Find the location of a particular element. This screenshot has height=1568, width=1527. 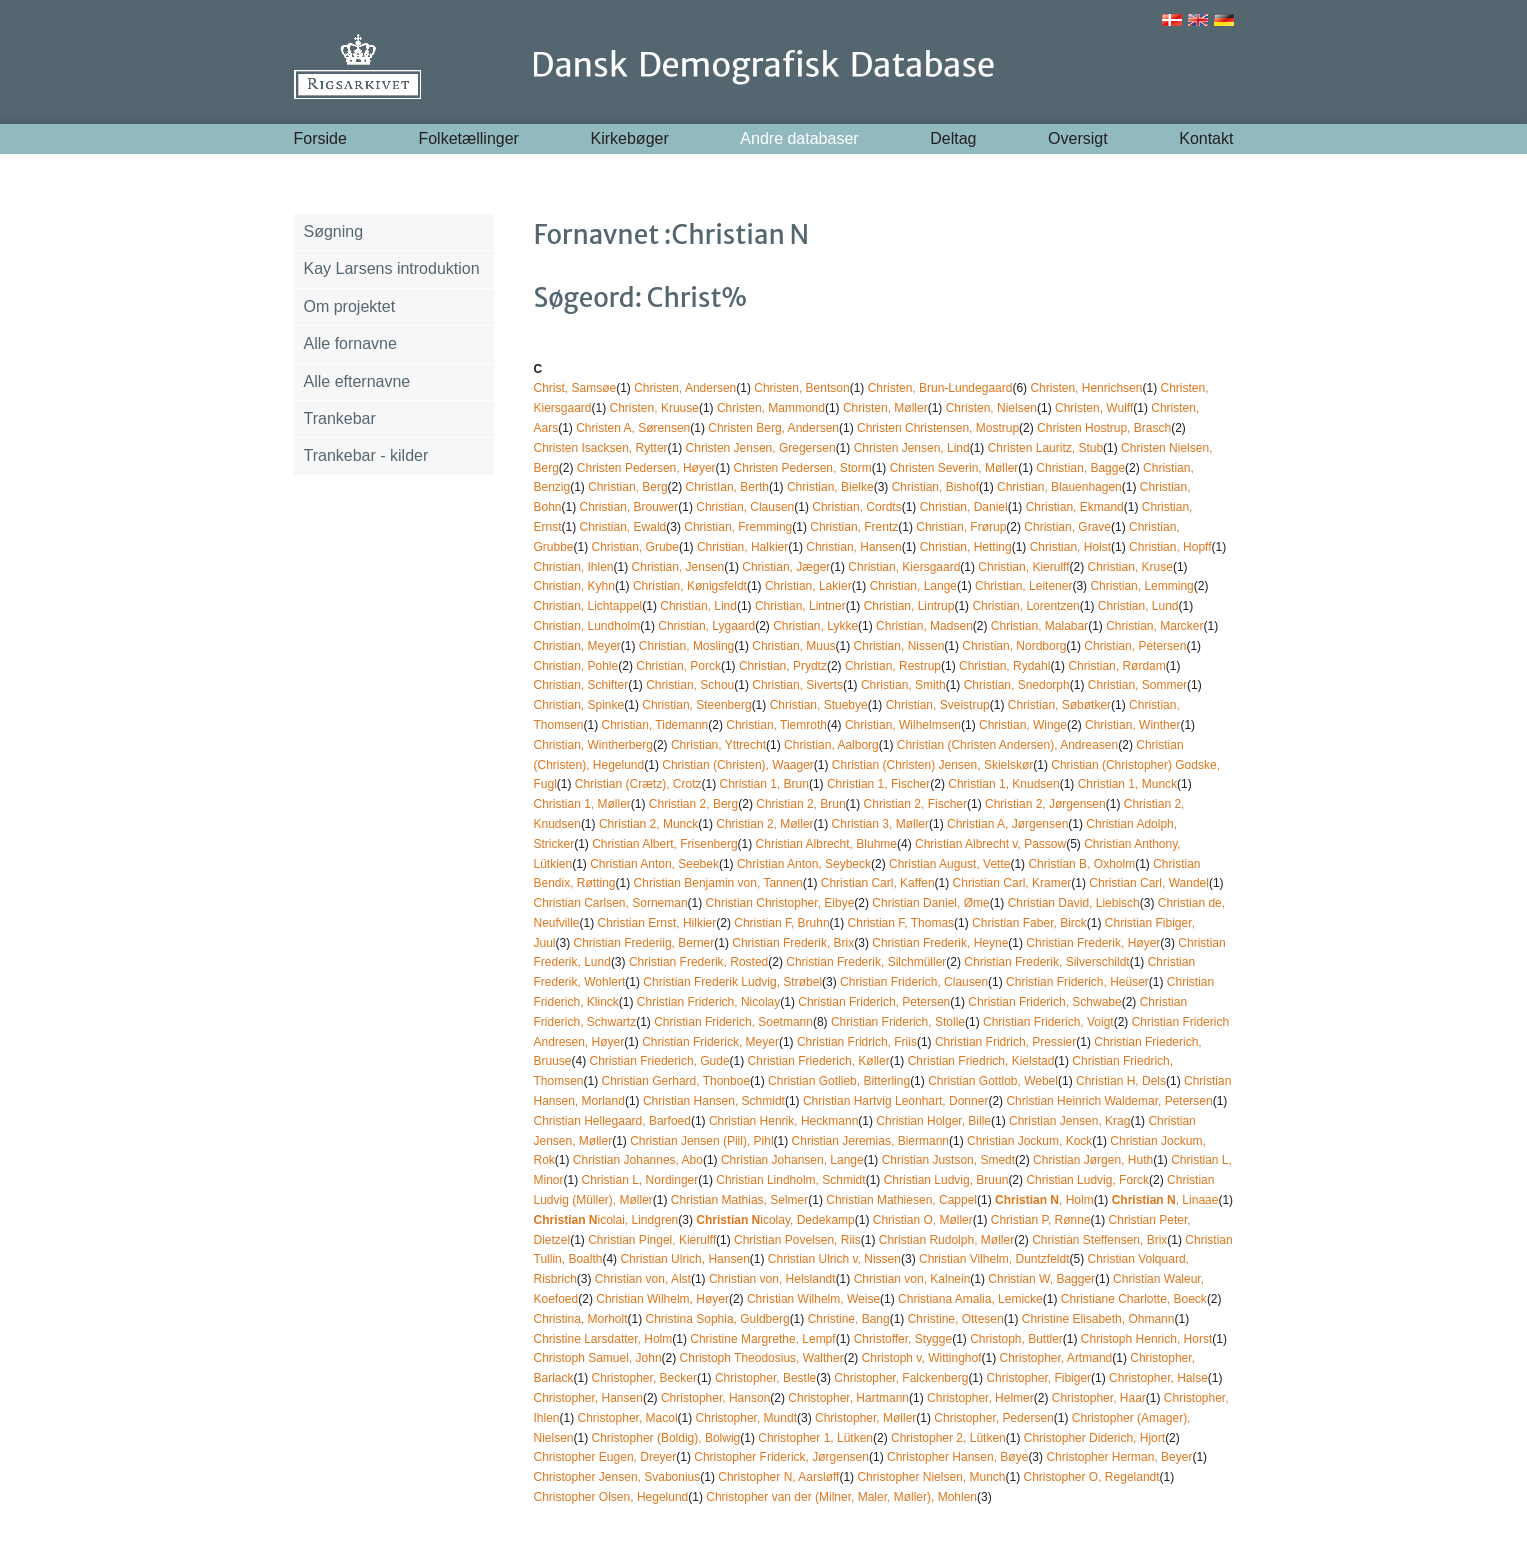

Christian Vilhelm, Duntzfeldt is located at coordinates (994, 1259).